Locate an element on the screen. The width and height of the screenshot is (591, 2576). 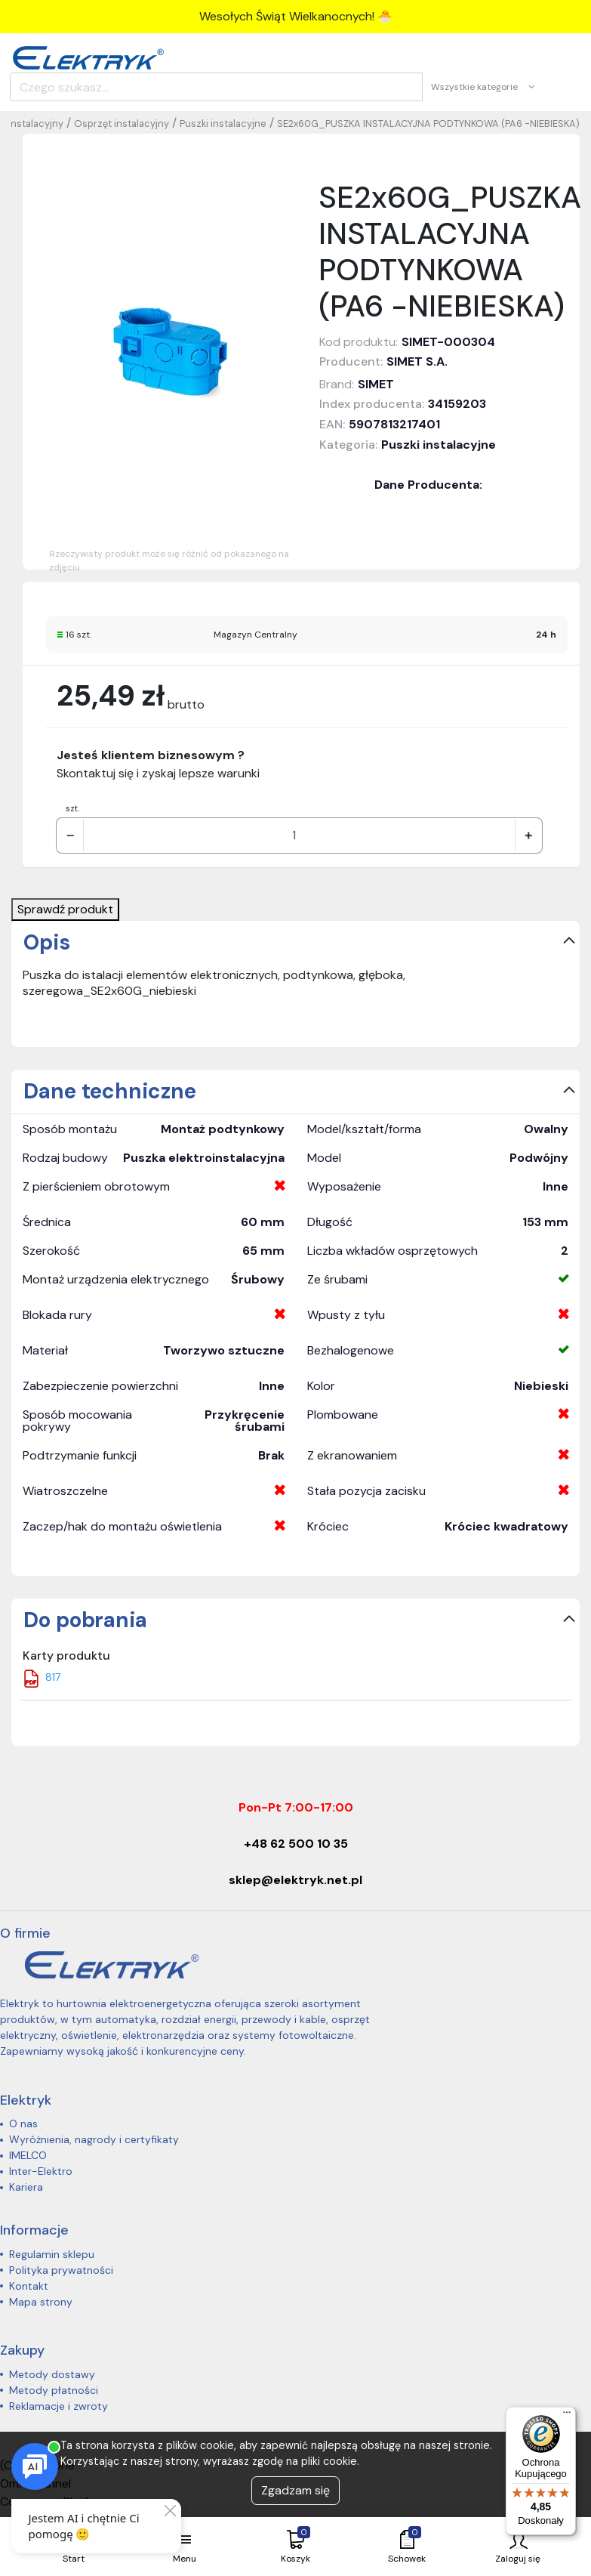
Osprzęt instalacyjny is located at coordinates (121, 123).